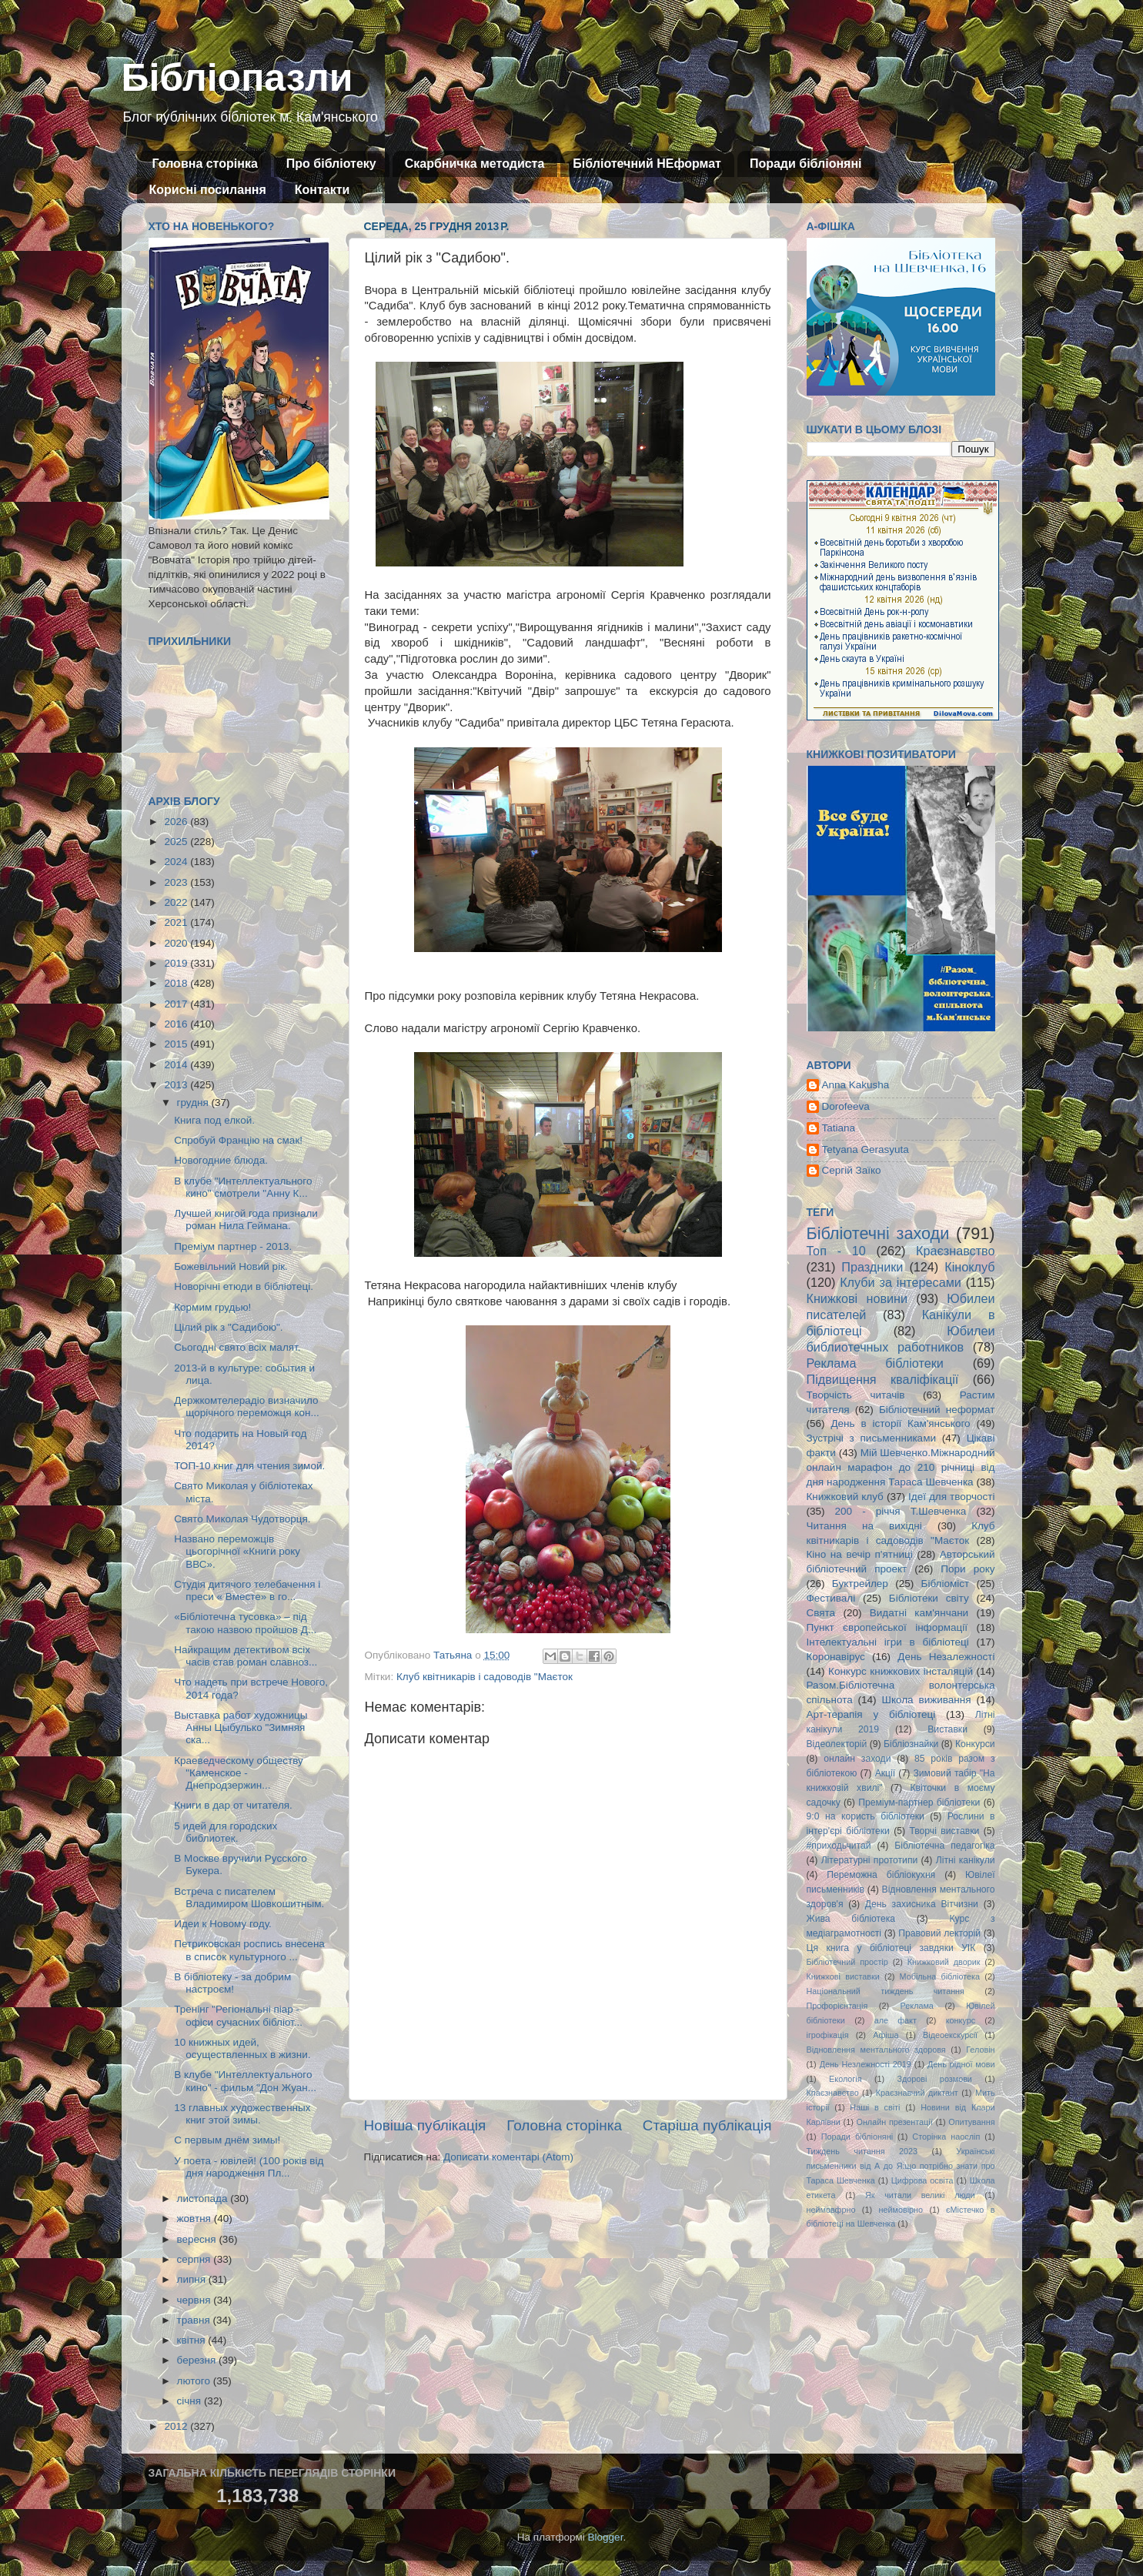  What do you see at coordinates (950, 2035) in the screenshot?
I see `Відеоекскурсії` at bounding box center [950, 2035].